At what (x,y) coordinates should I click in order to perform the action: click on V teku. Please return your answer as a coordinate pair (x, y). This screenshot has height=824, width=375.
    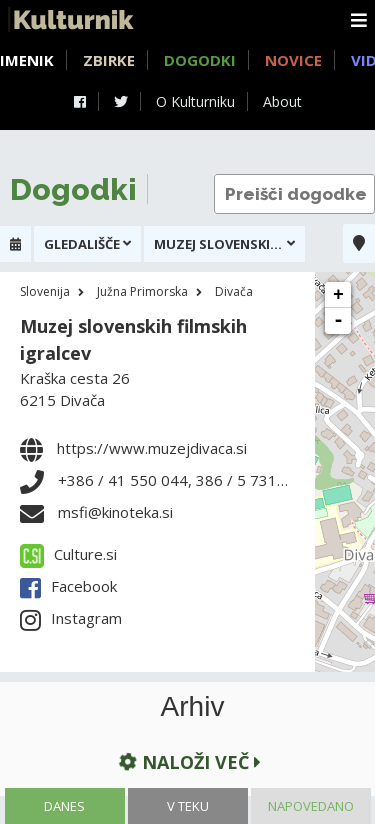
    Looking at the image, I should click on (188, 806).